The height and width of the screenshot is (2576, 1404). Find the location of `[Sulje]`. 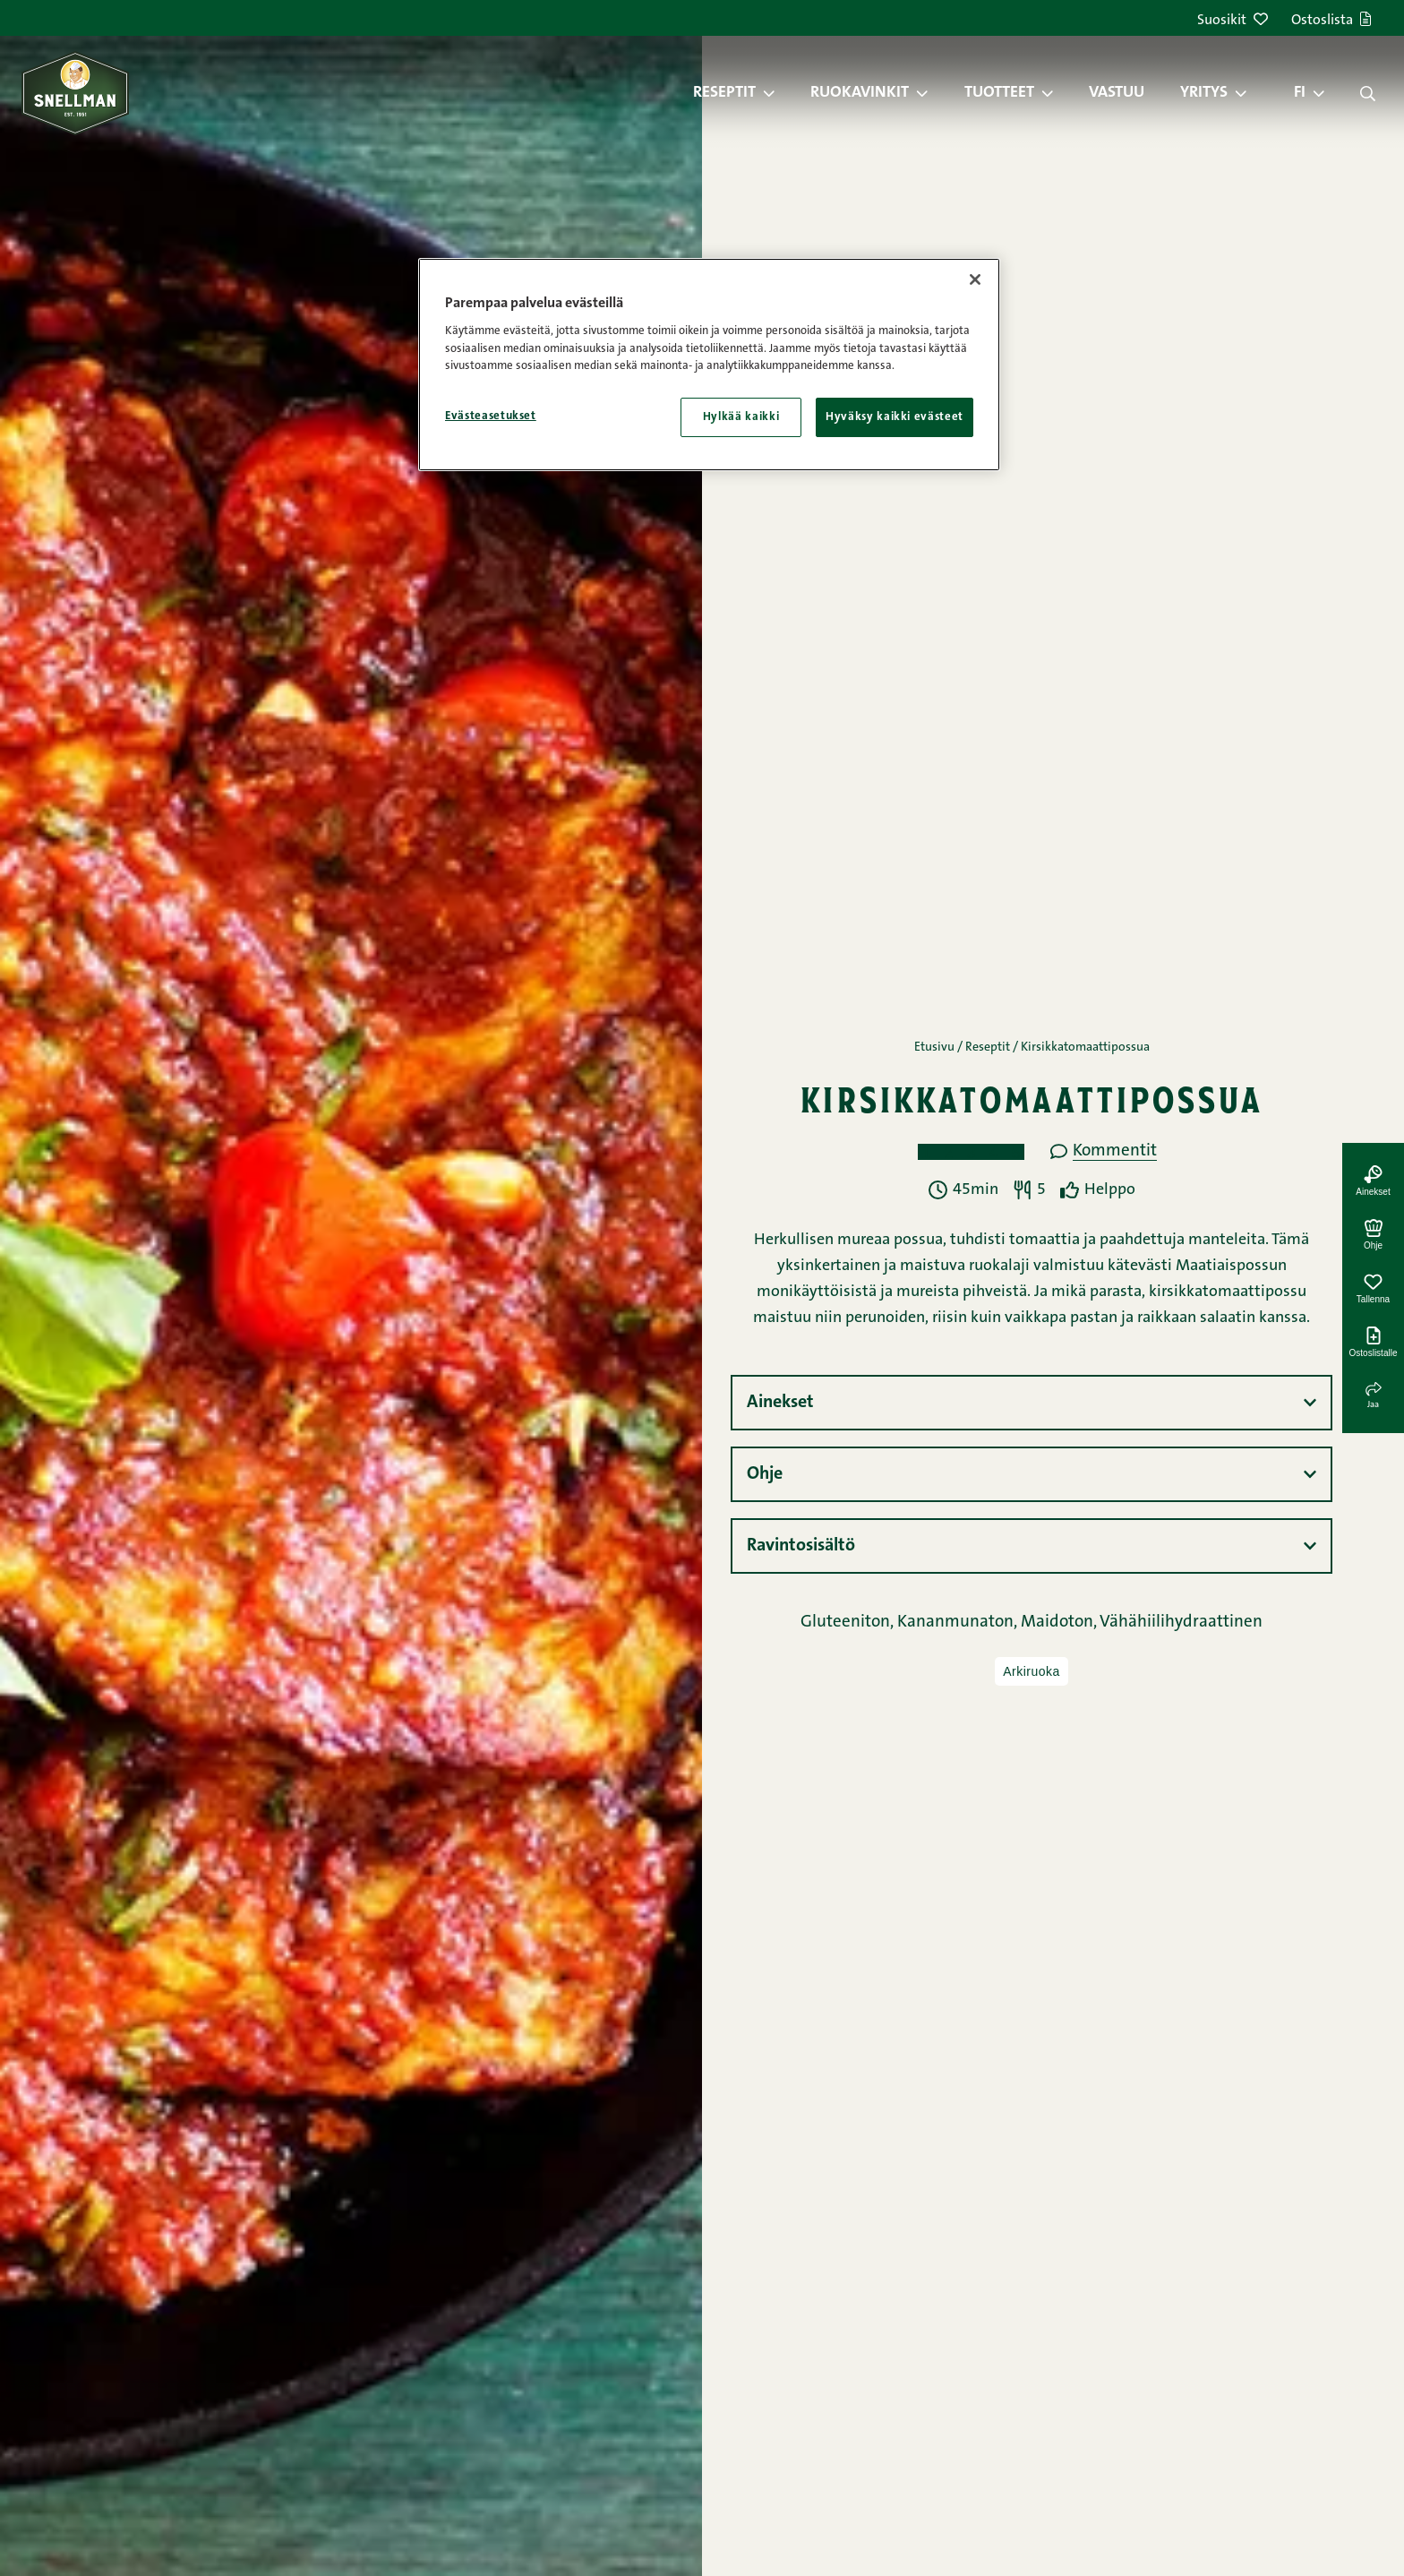

[Sulje] is located at coordinates (975, 279).